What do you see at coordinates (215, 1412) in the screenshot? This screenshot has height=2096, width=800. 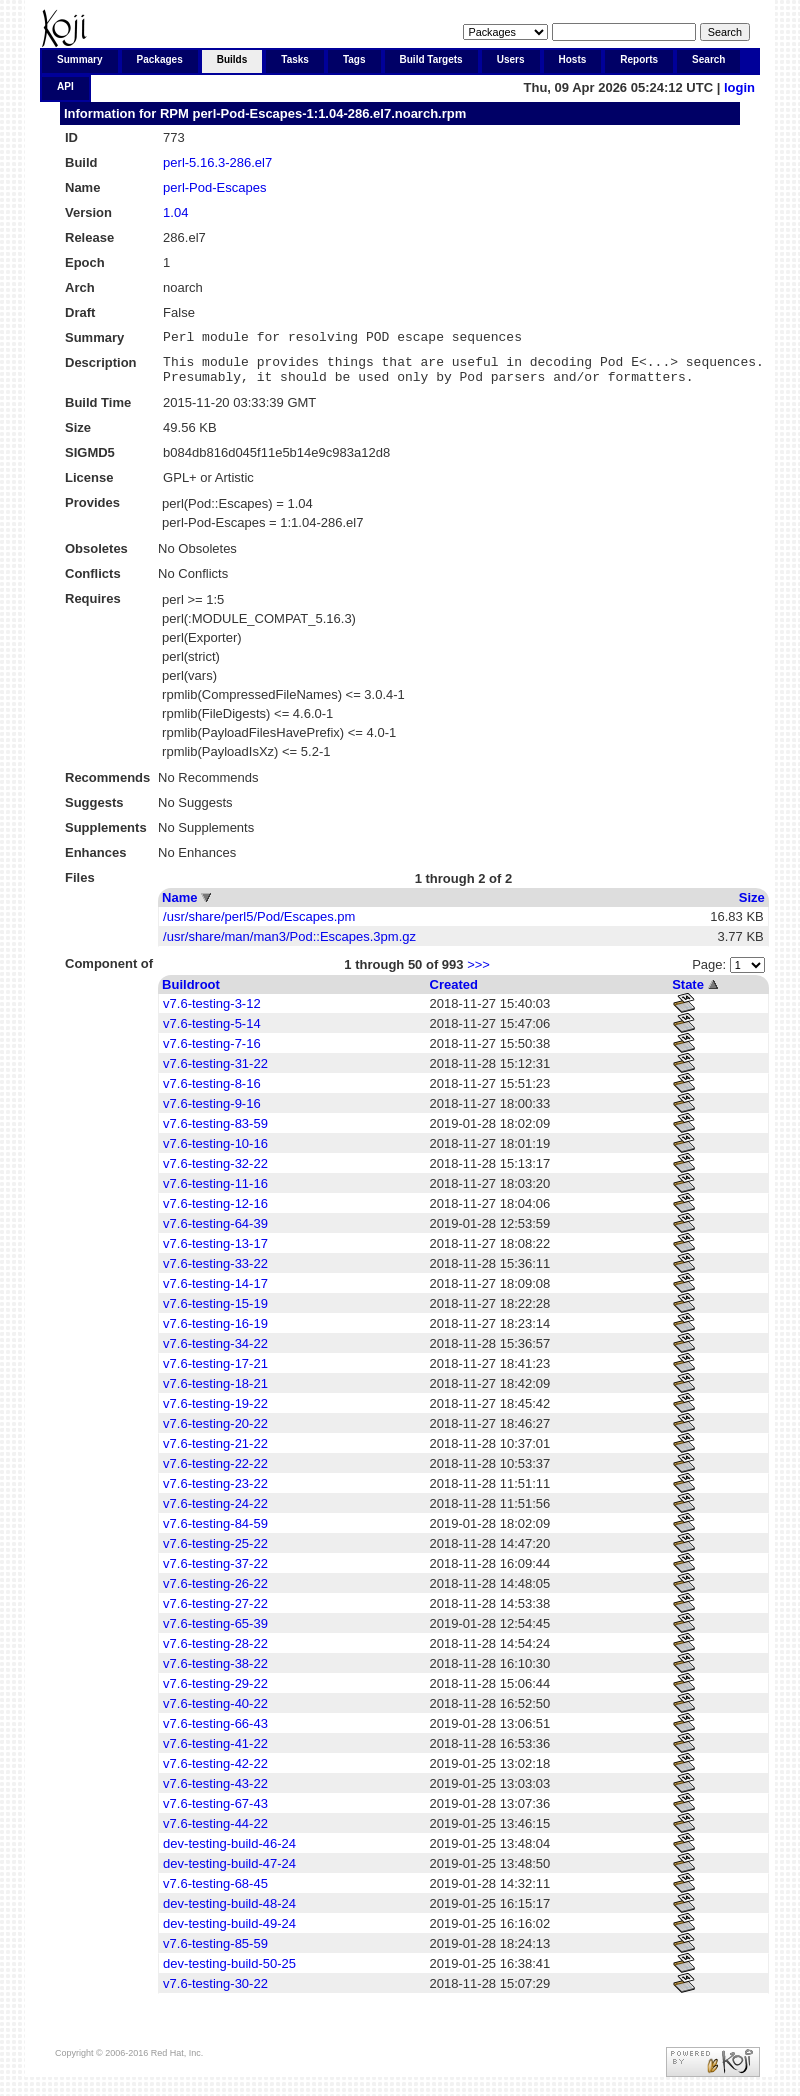 I see `v7.6-testing-19-22` at bounding box center [215, 1412].